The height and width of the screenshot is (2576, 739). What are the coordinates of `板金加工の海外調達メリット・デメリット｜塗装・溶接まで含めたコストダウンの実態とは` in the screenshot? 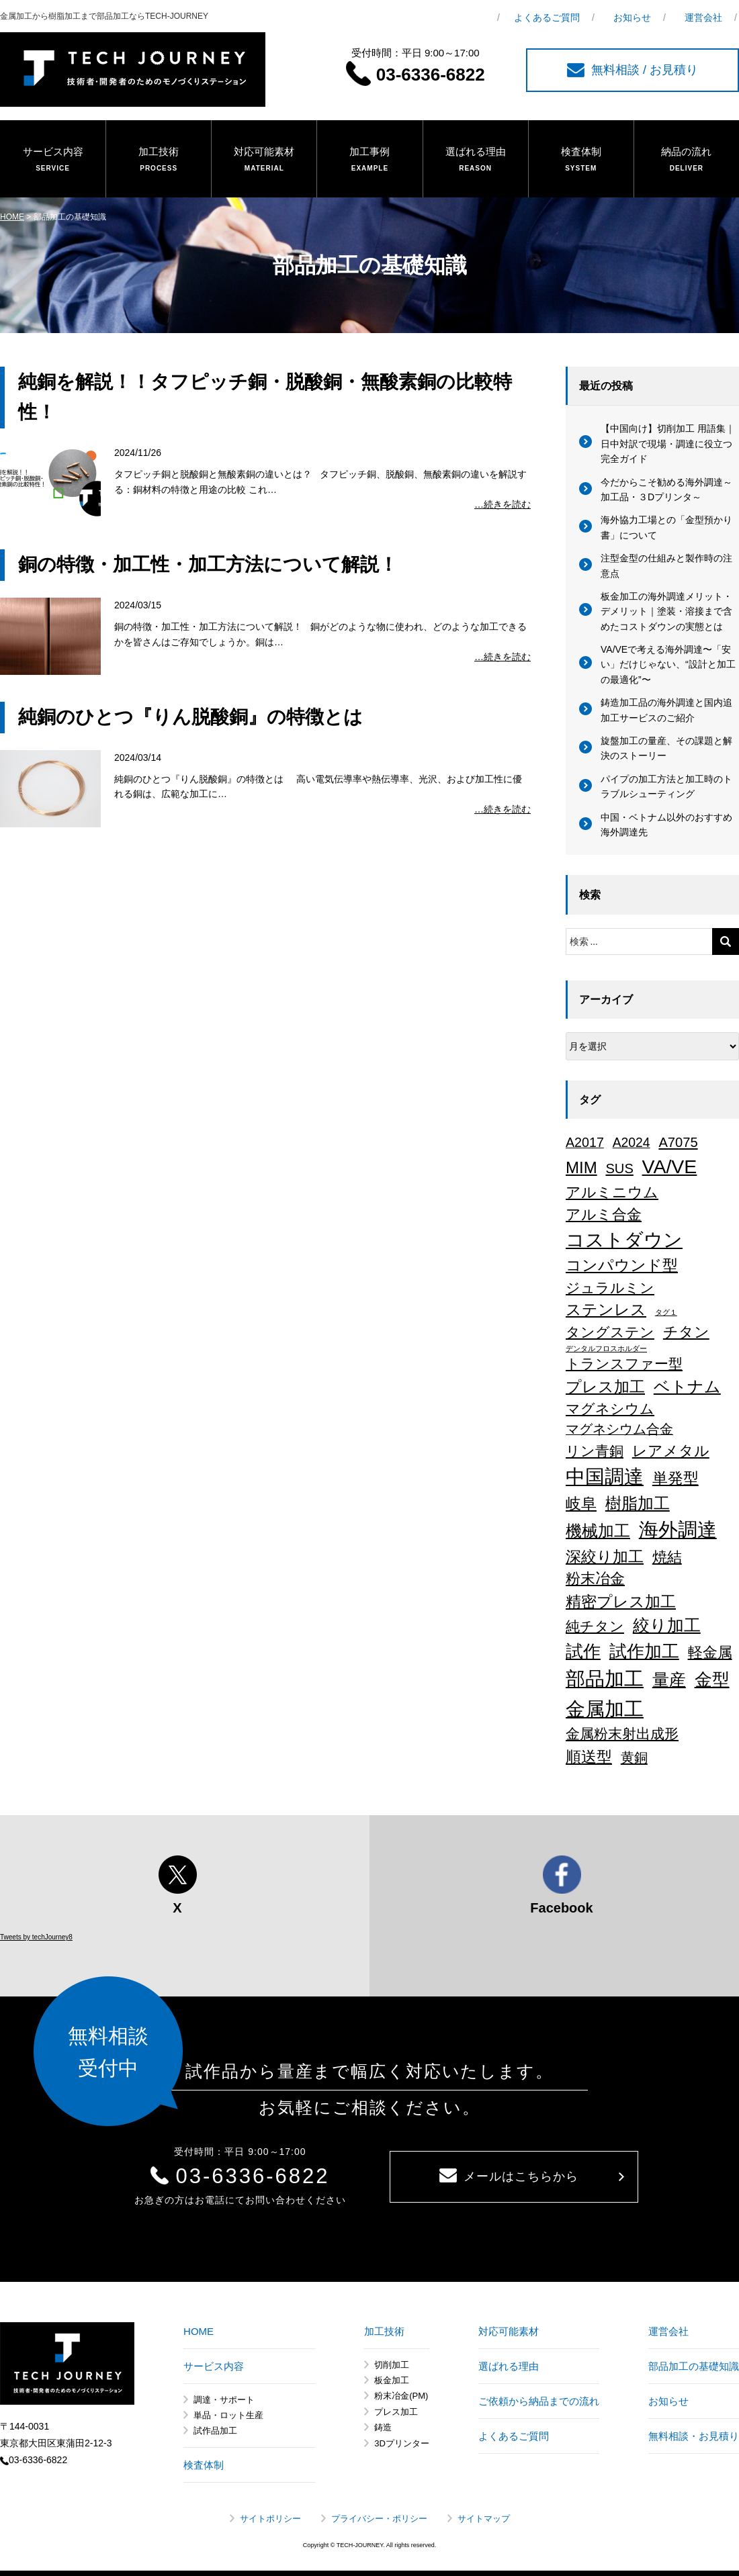 It's located at (666, 611).